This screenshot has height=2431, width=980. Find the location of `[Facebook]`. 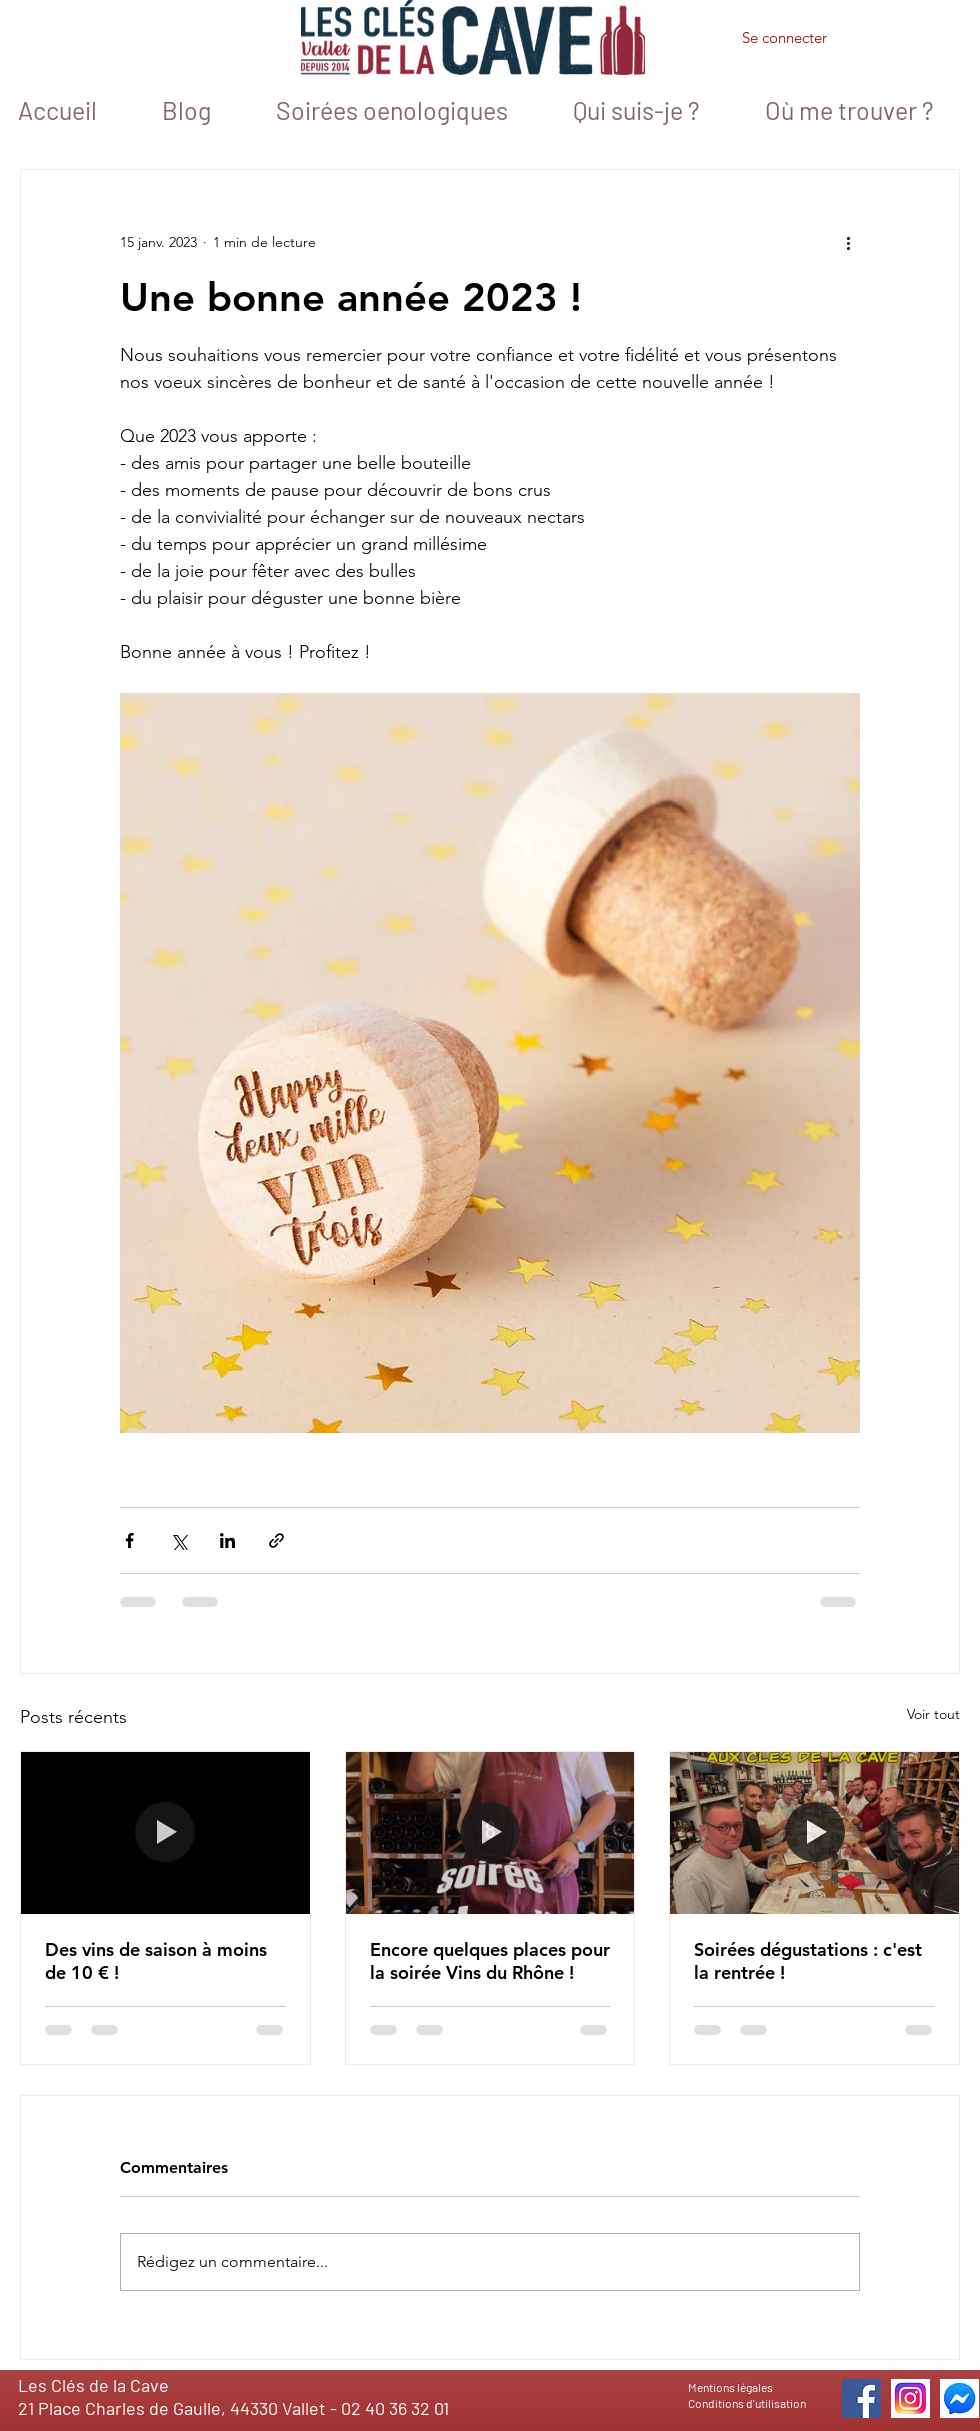

[Facebook] is located at coordinates (861, 2398).